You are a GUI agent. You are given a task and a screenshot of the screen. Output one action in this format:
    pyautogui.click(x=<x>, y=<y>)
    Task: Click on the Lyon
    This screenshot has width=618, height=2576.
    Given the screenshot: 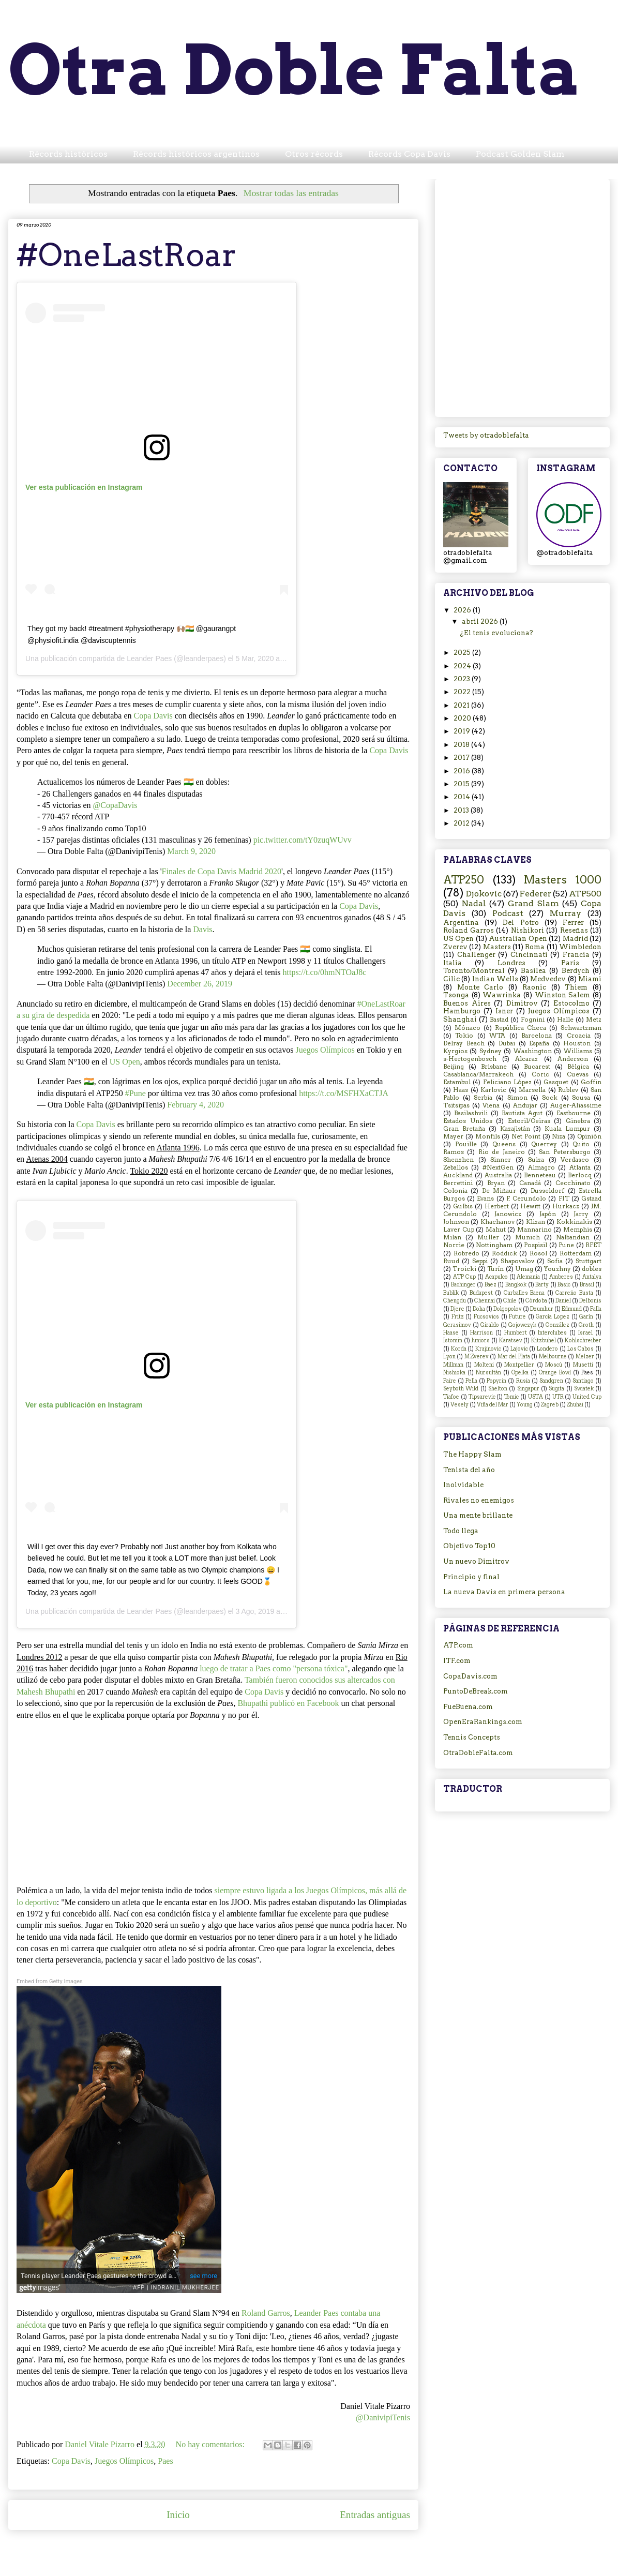 What is the action you would take?
    pyautogui.click(x=449, y=1356)
    